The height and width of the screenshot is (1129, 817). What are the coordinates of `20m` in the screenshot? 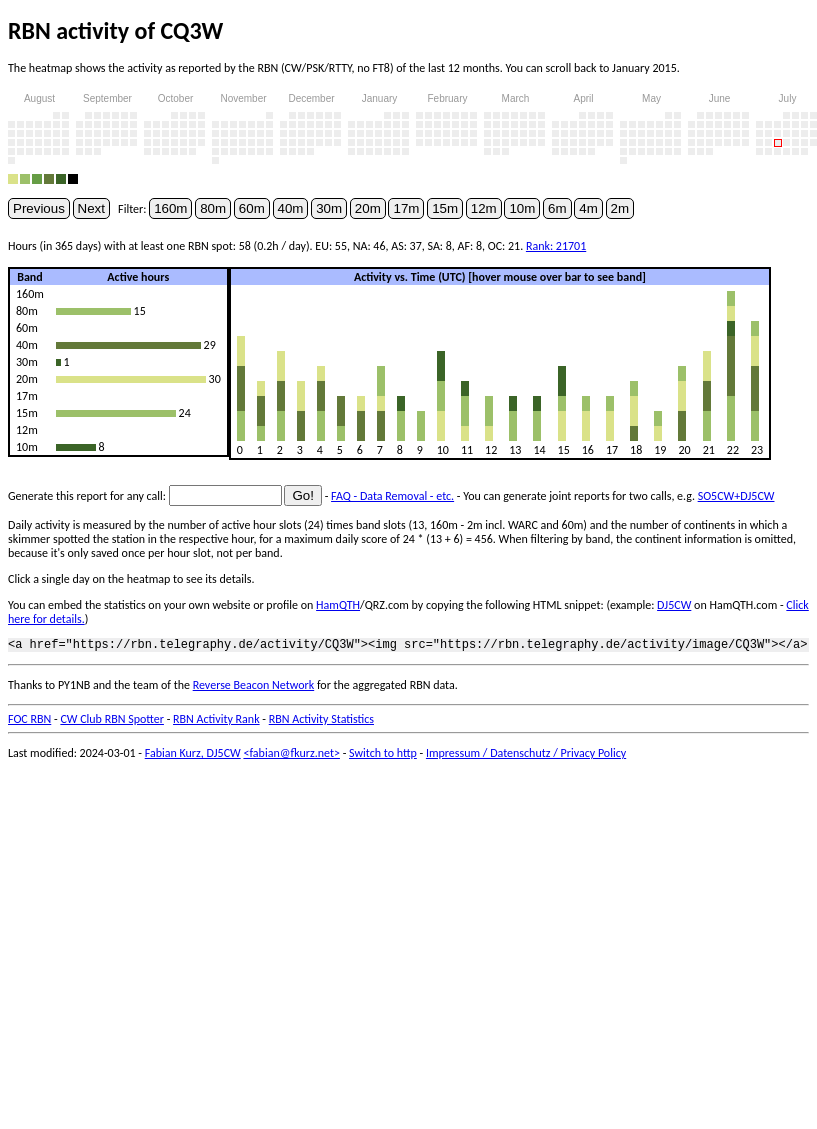 It's located at (368, 208).